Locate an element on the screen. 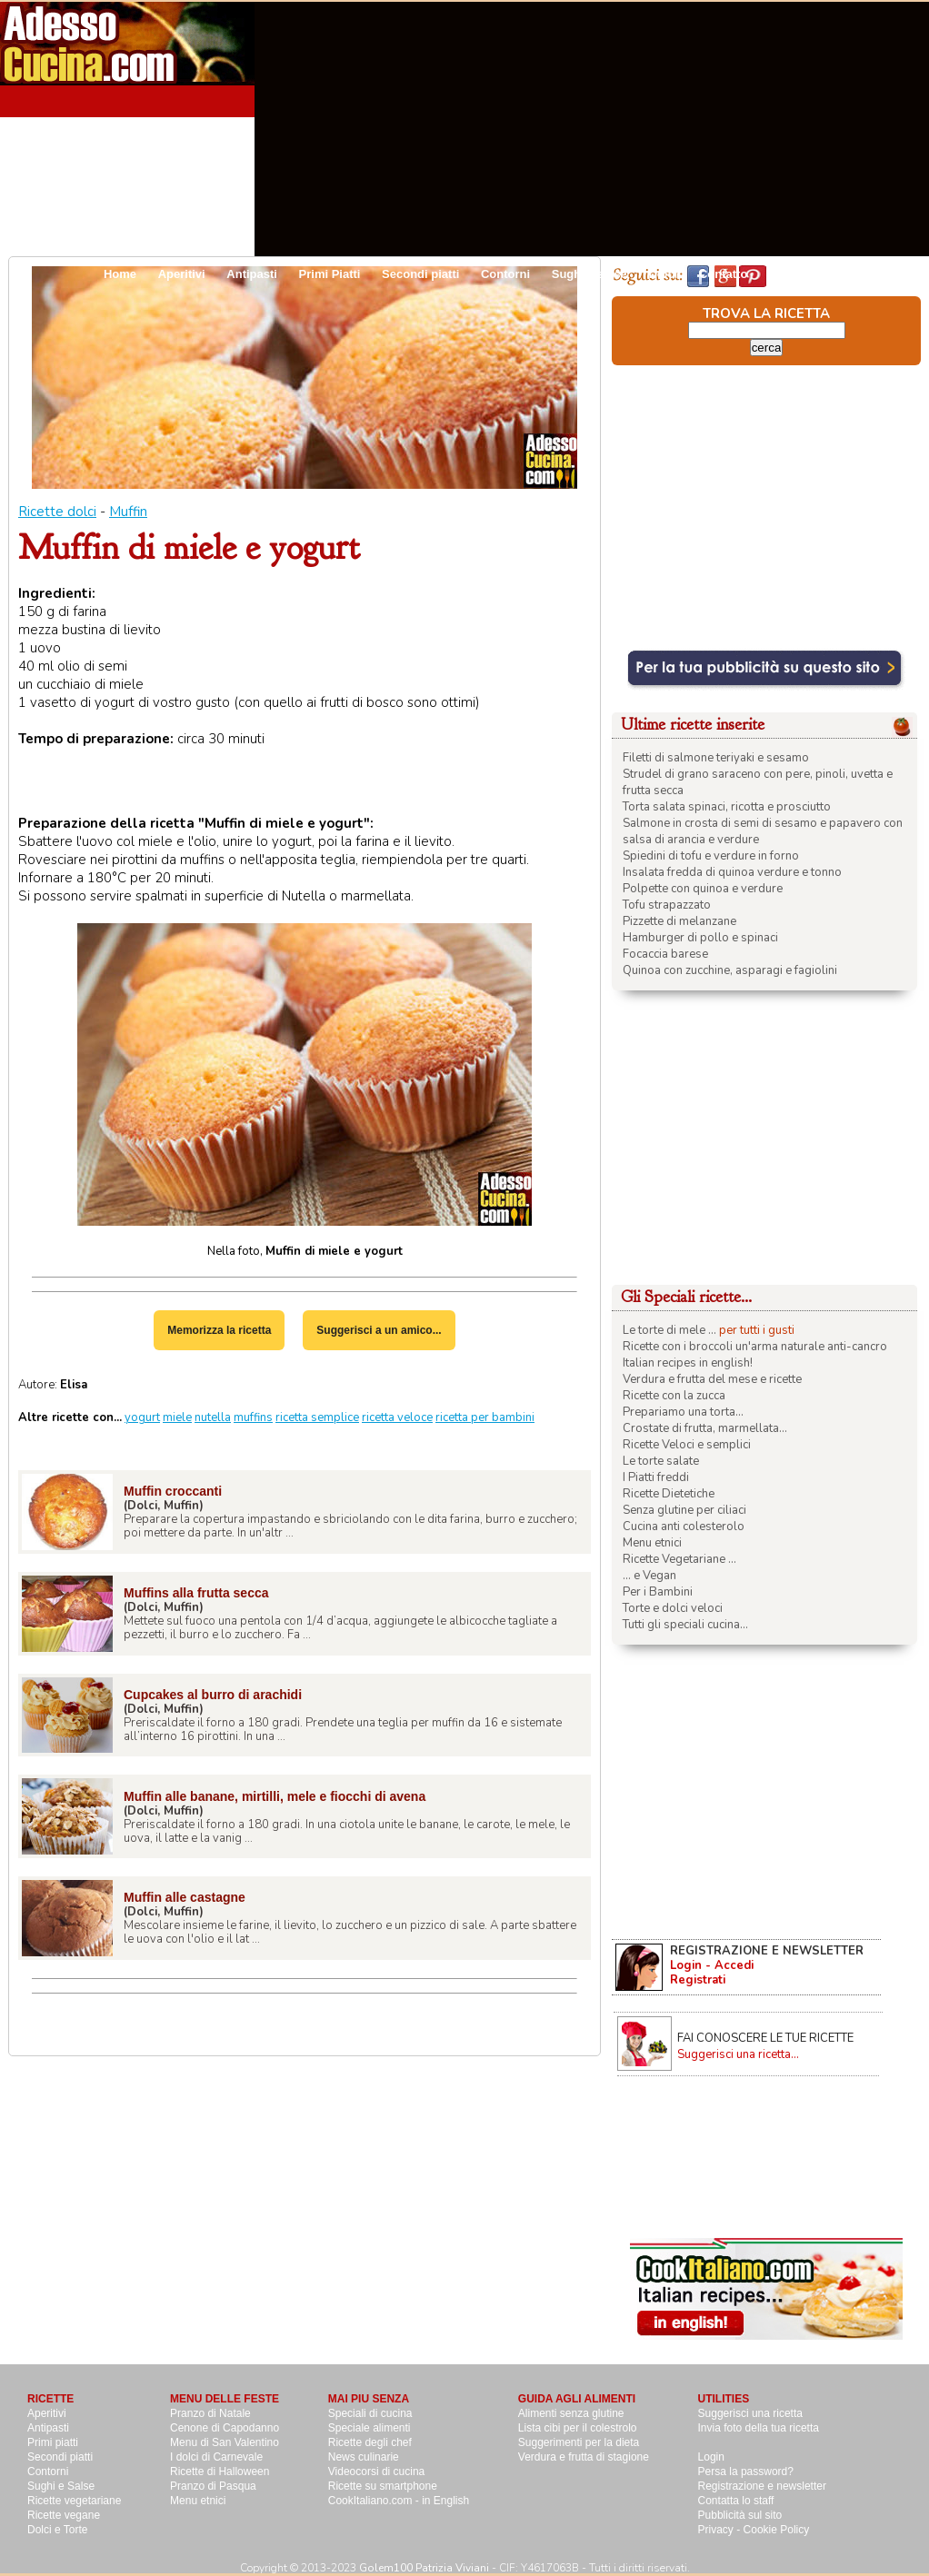  Muffin alle banane, mirtilli, mele e fiocchi di avena is located at coordinates (274, 1796).